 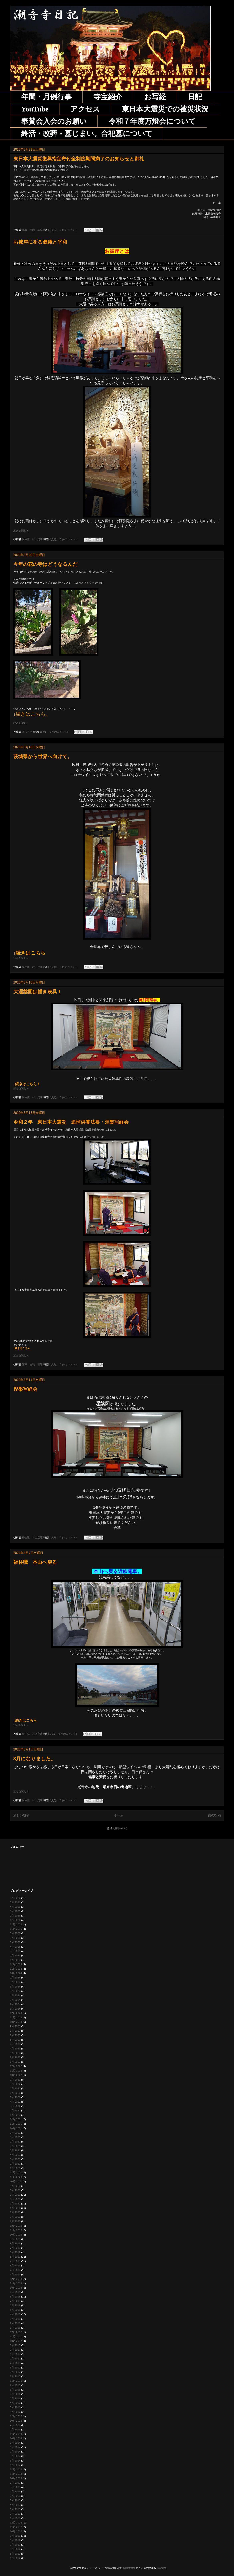 What do you see at coordinates (15, 2367) in the screenshot?
I see `3月 2017` at bounding box center [15, 2367].